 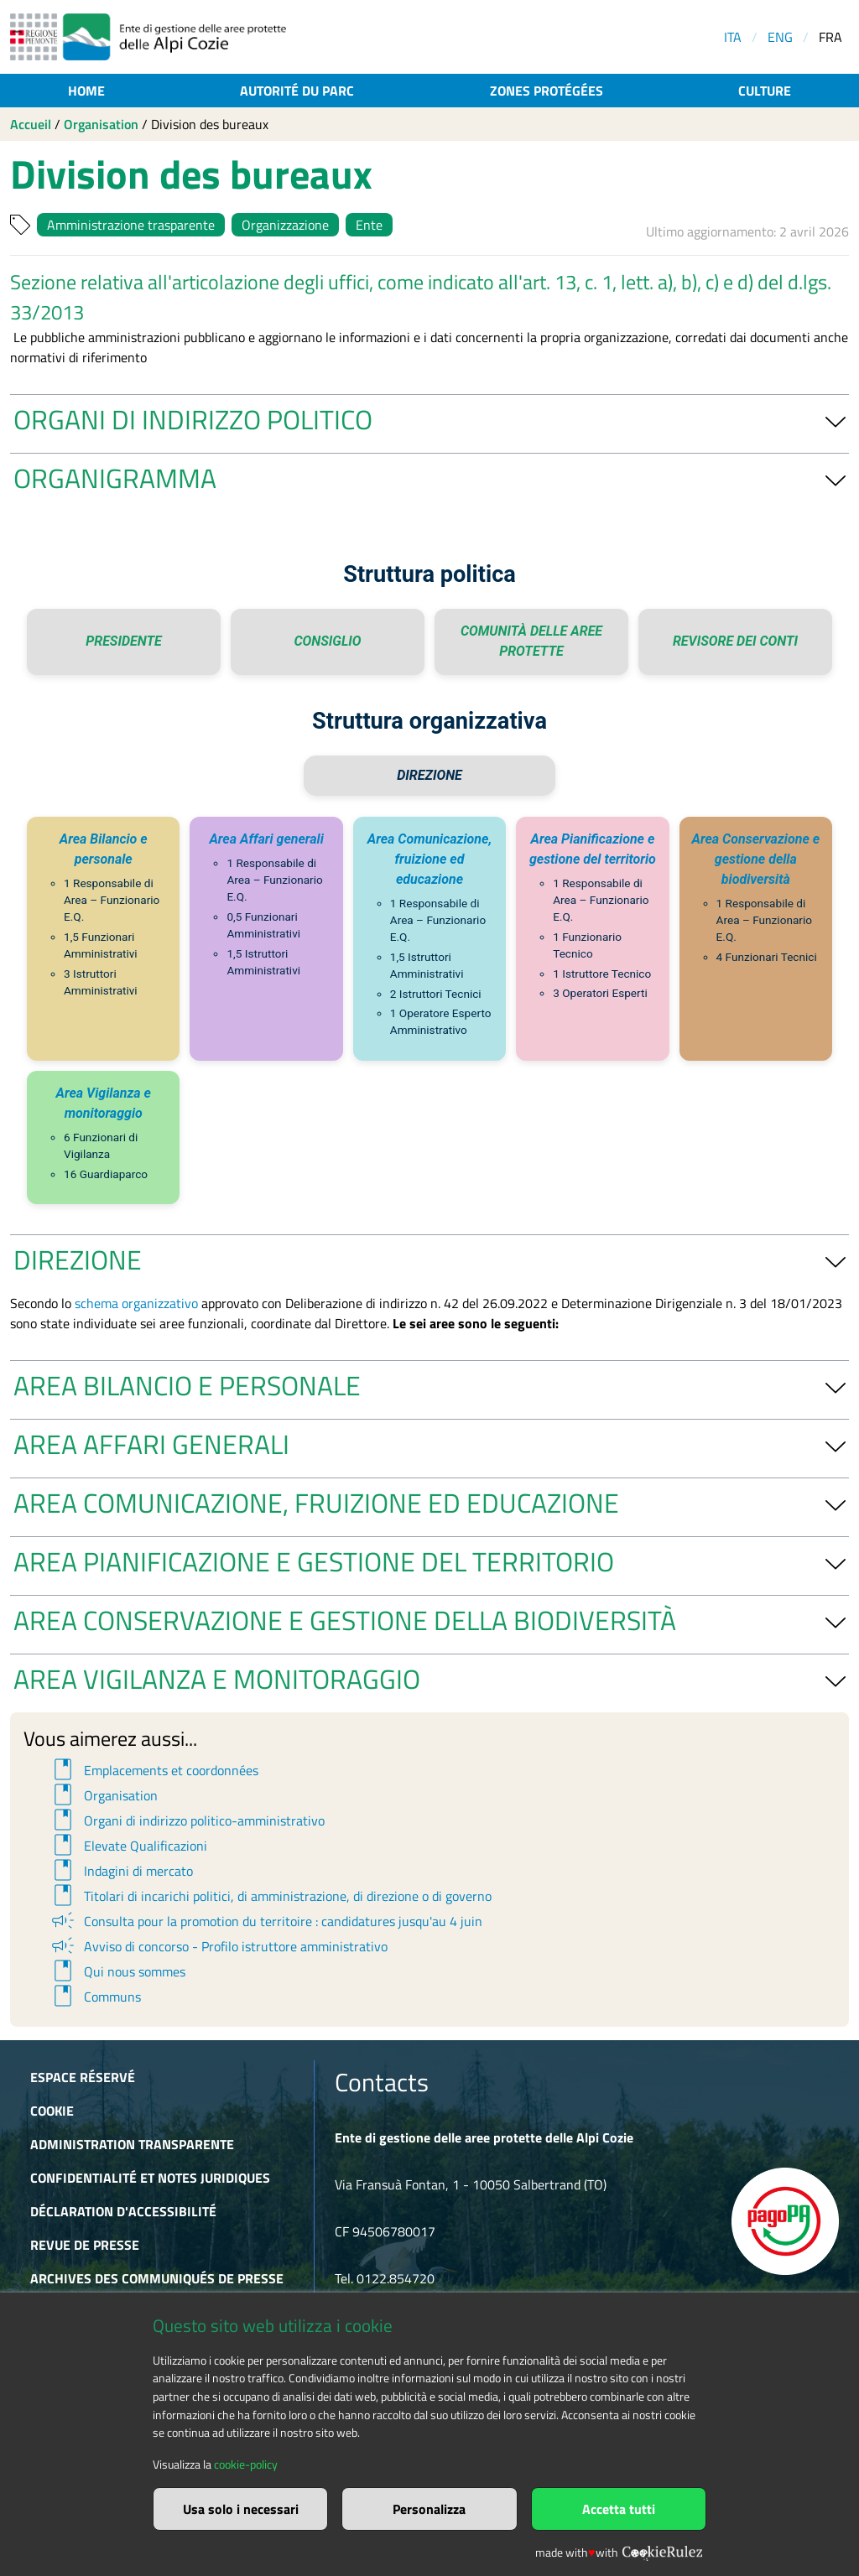 What do you see at coordinates (131, 225) in the screenshot?
I see `Amministrazione trasparente` at bounding box center [131, 225].